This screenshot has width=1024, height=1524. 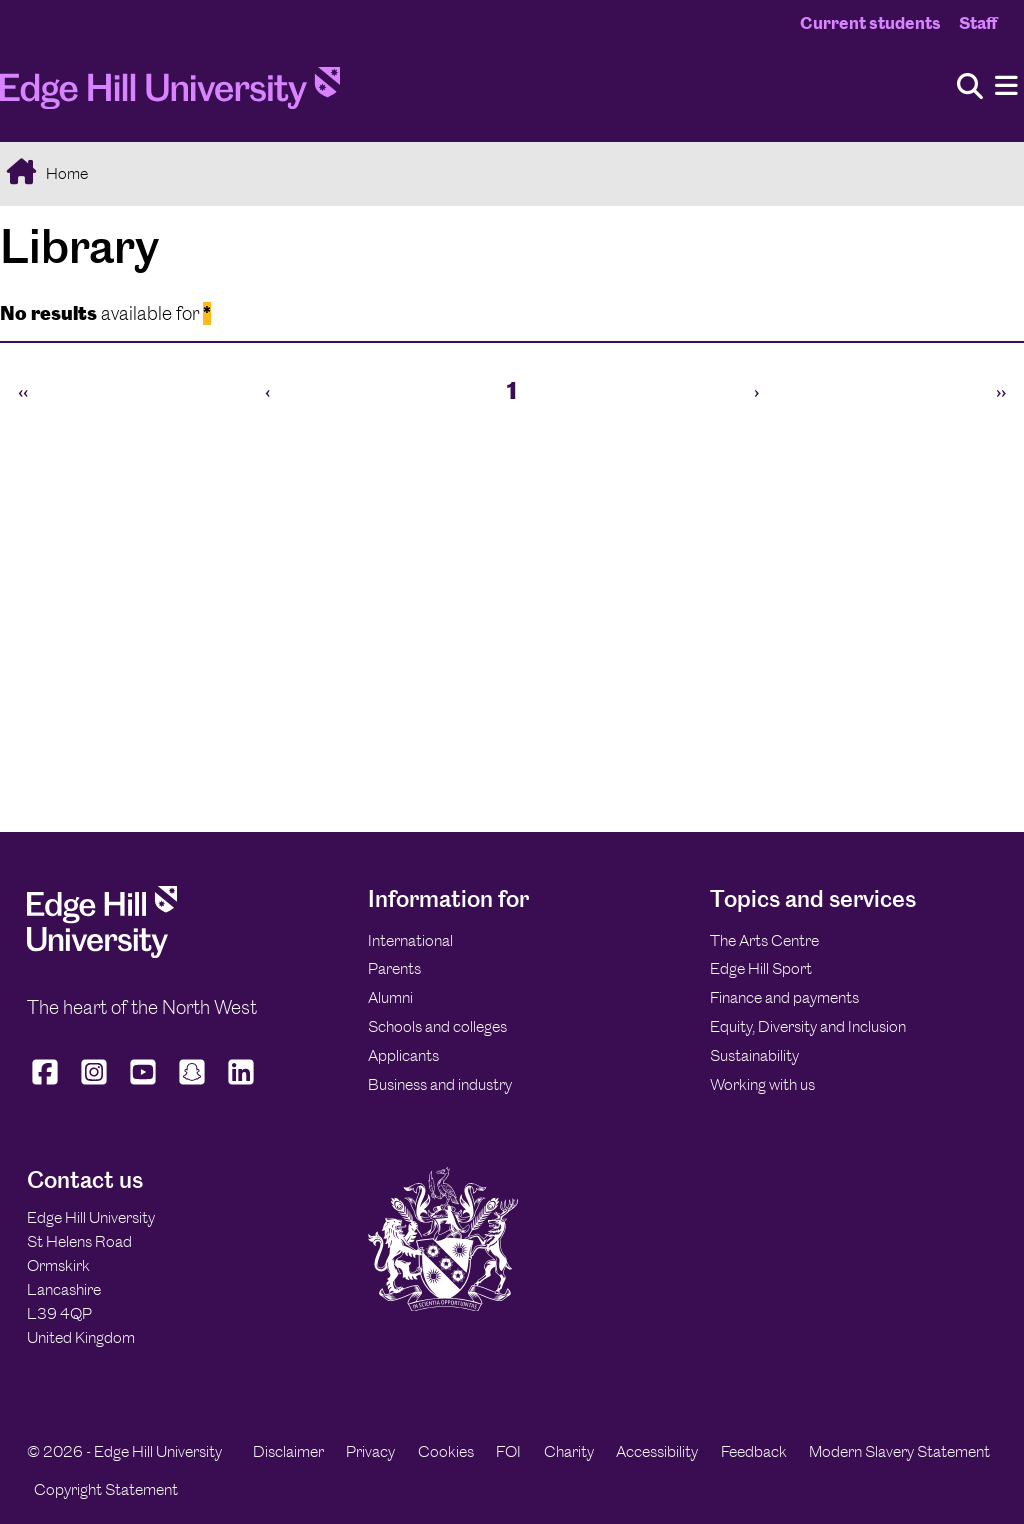 I want to click on Finance and payments, so click(x=784, y=997).